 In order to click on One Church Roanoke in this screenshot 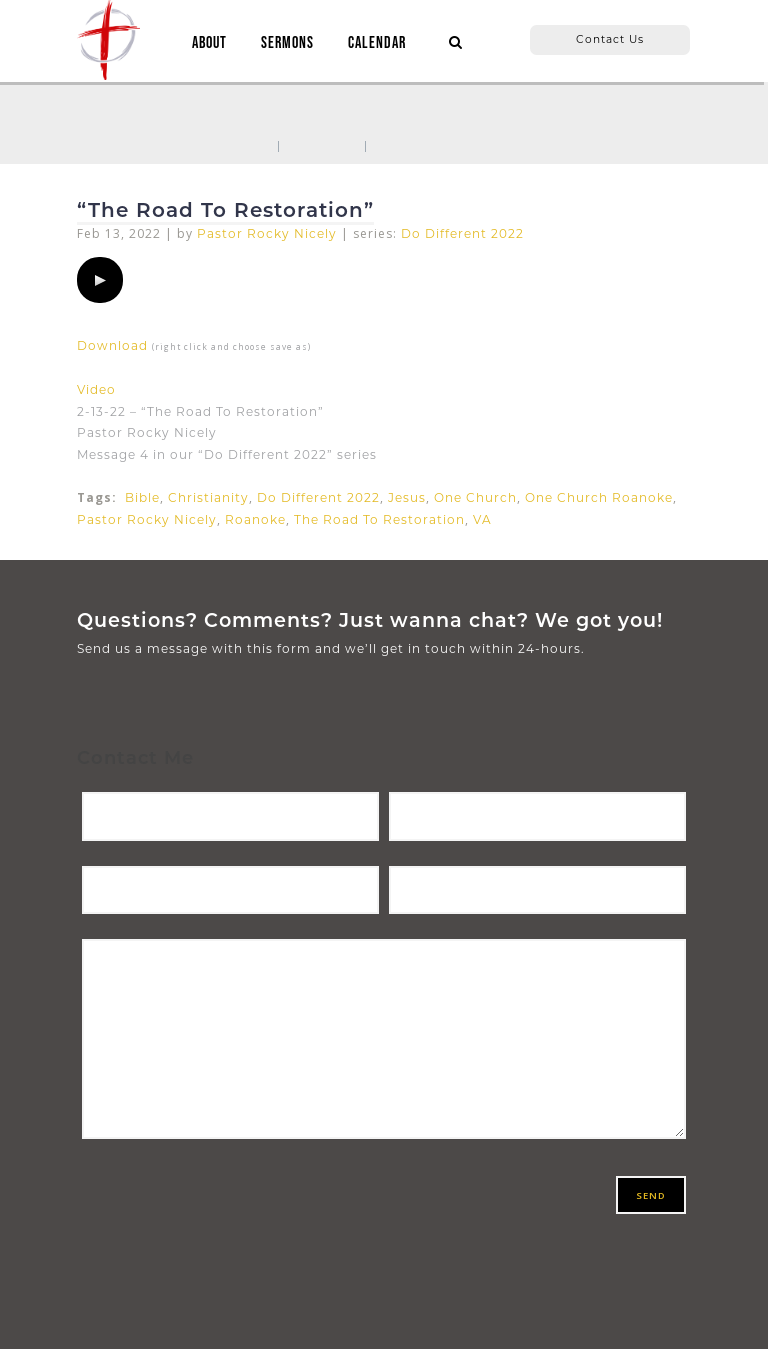, I will do `click(599, 497)`.